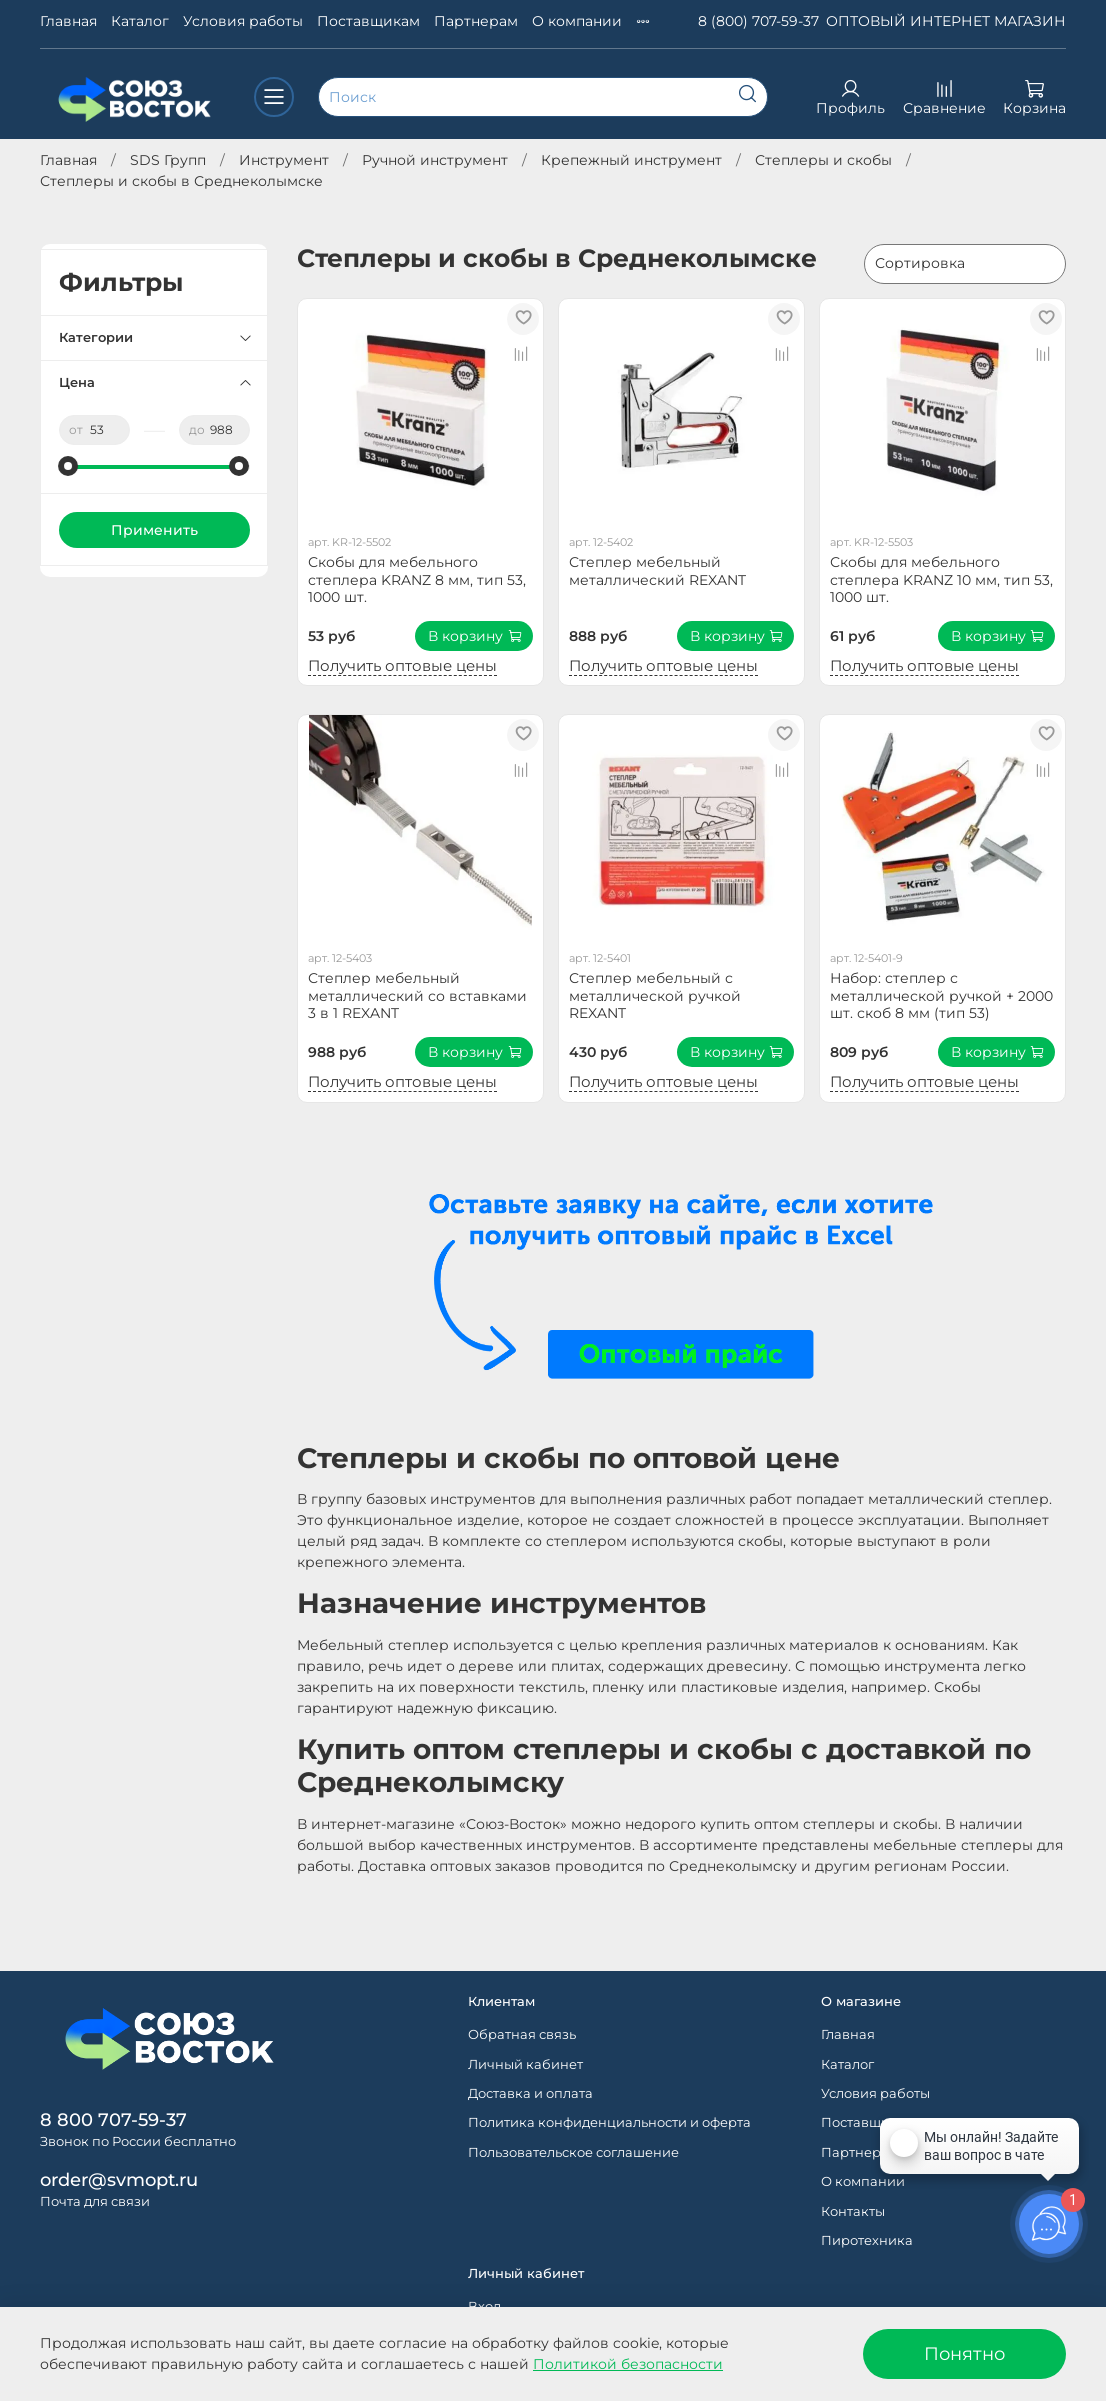  What do you see at coordinates (154, 530) in the screenshot?
I see `Применить` at bounding box center [154, 530].